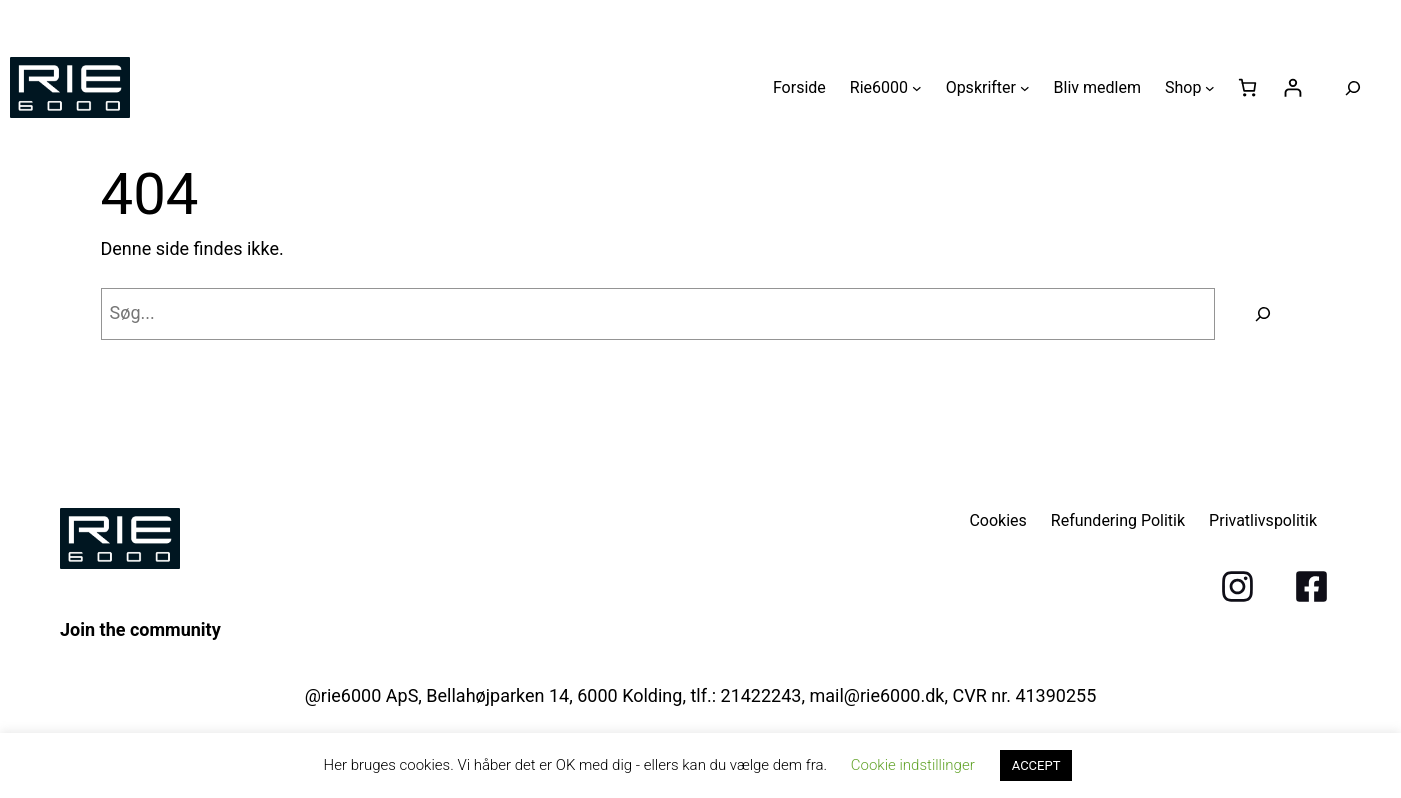  Describe the element at coordinates (1247, 87) in the screenshot. I see `[Antal emner i kurven: 0]` at that location.